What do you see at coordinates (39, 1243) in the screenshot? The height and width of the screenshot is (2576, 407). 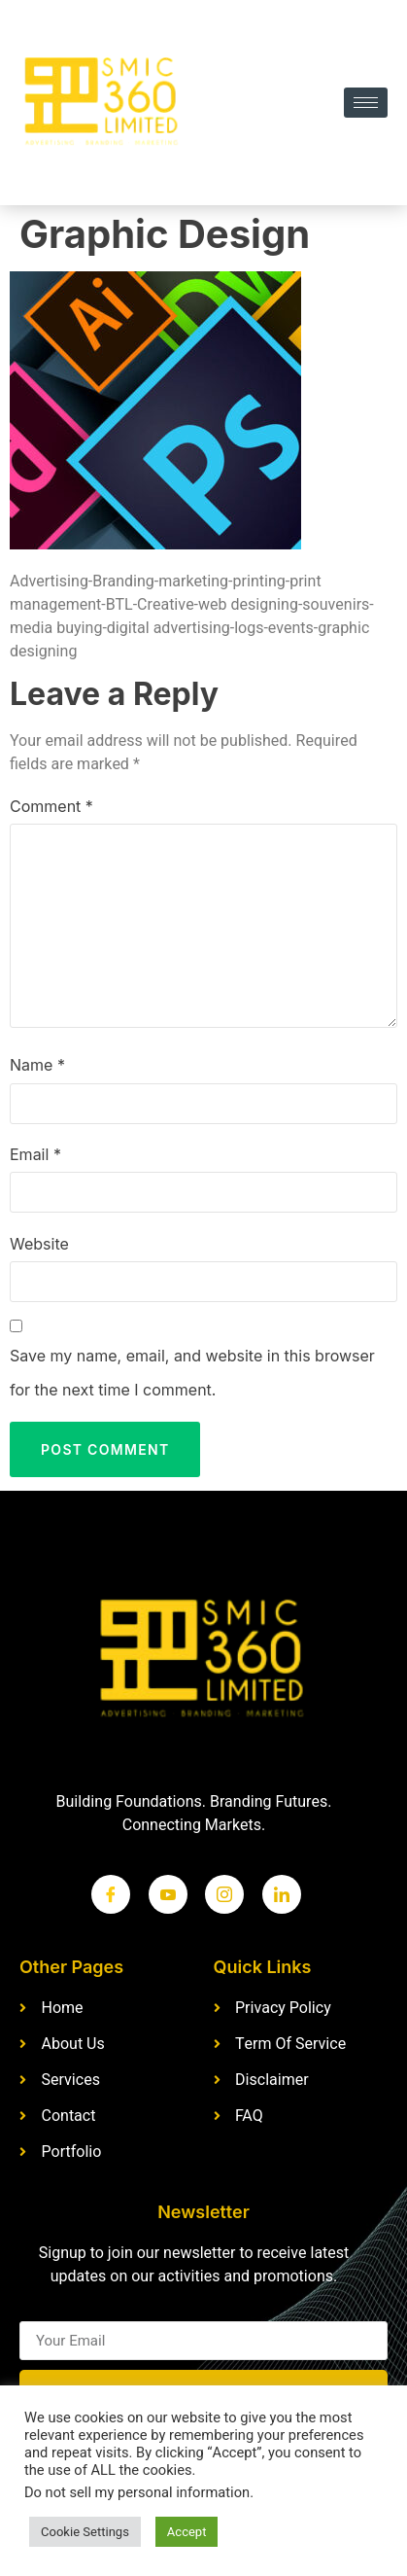 I see `Website` at bounding box center [39, 1243].